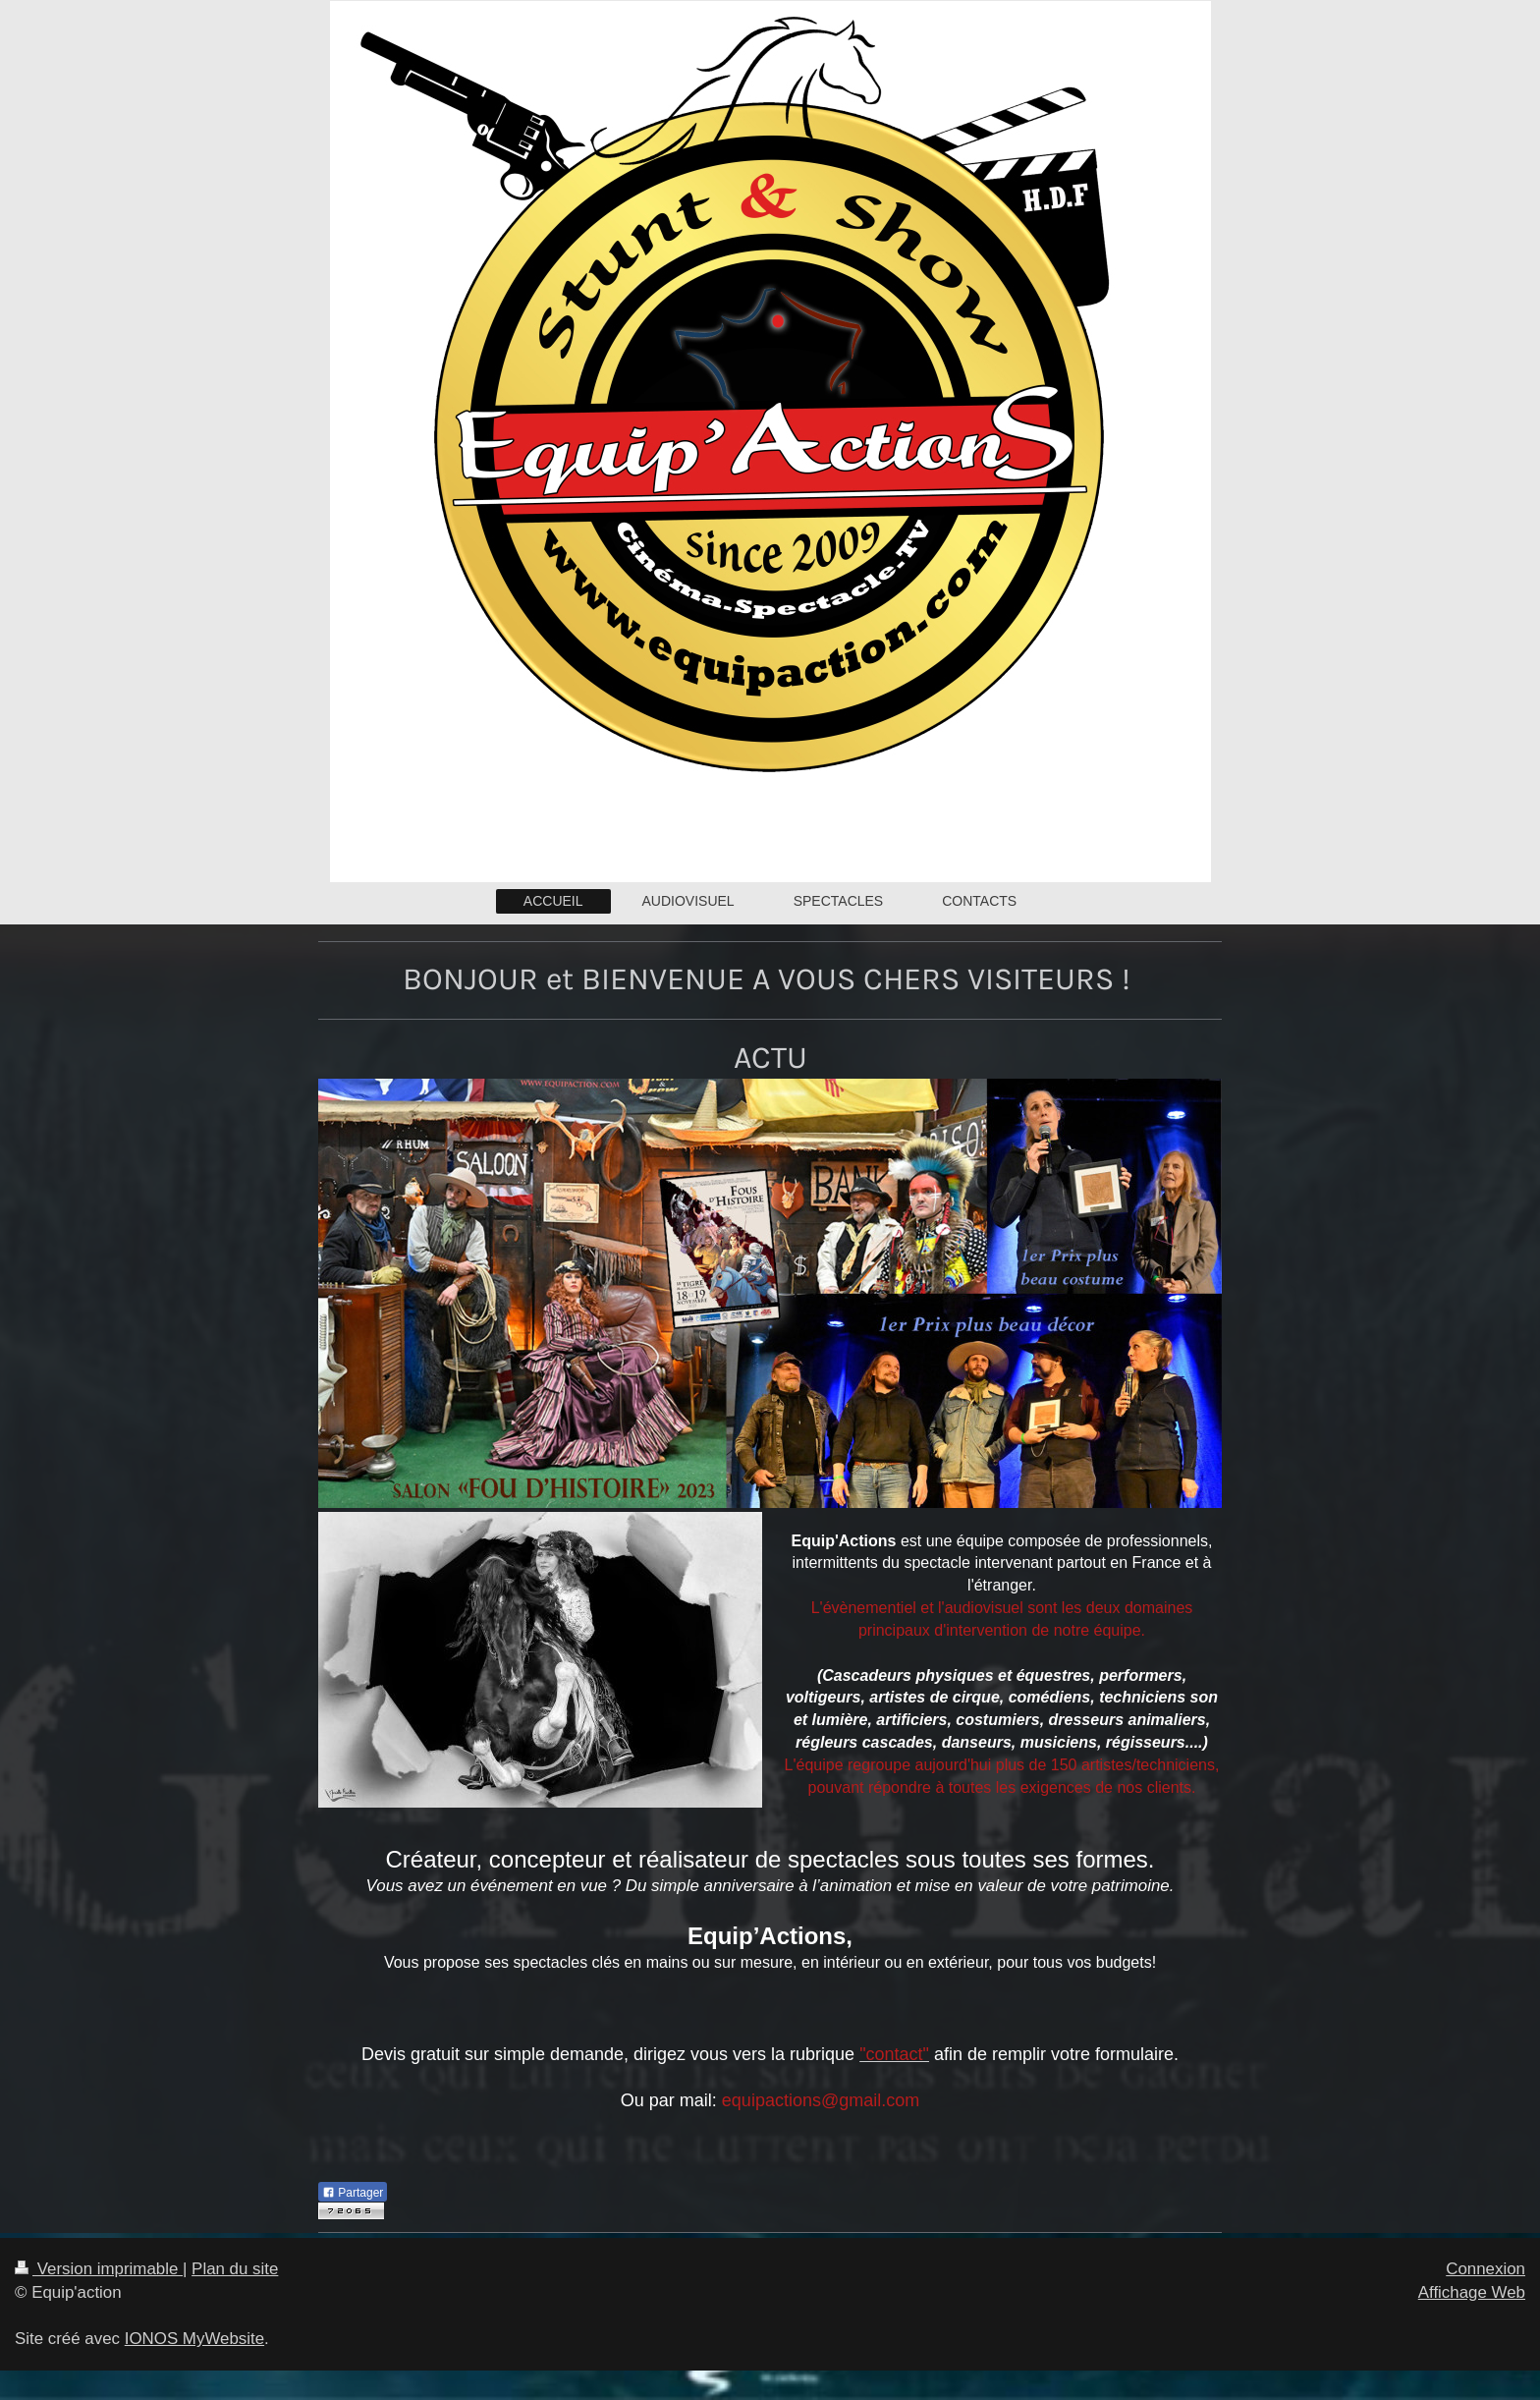 This screenshot has width=1540, height=2400. Describe the element at coordinates (235, 2269) in the screenshot. I see `Plan du site` at that location.